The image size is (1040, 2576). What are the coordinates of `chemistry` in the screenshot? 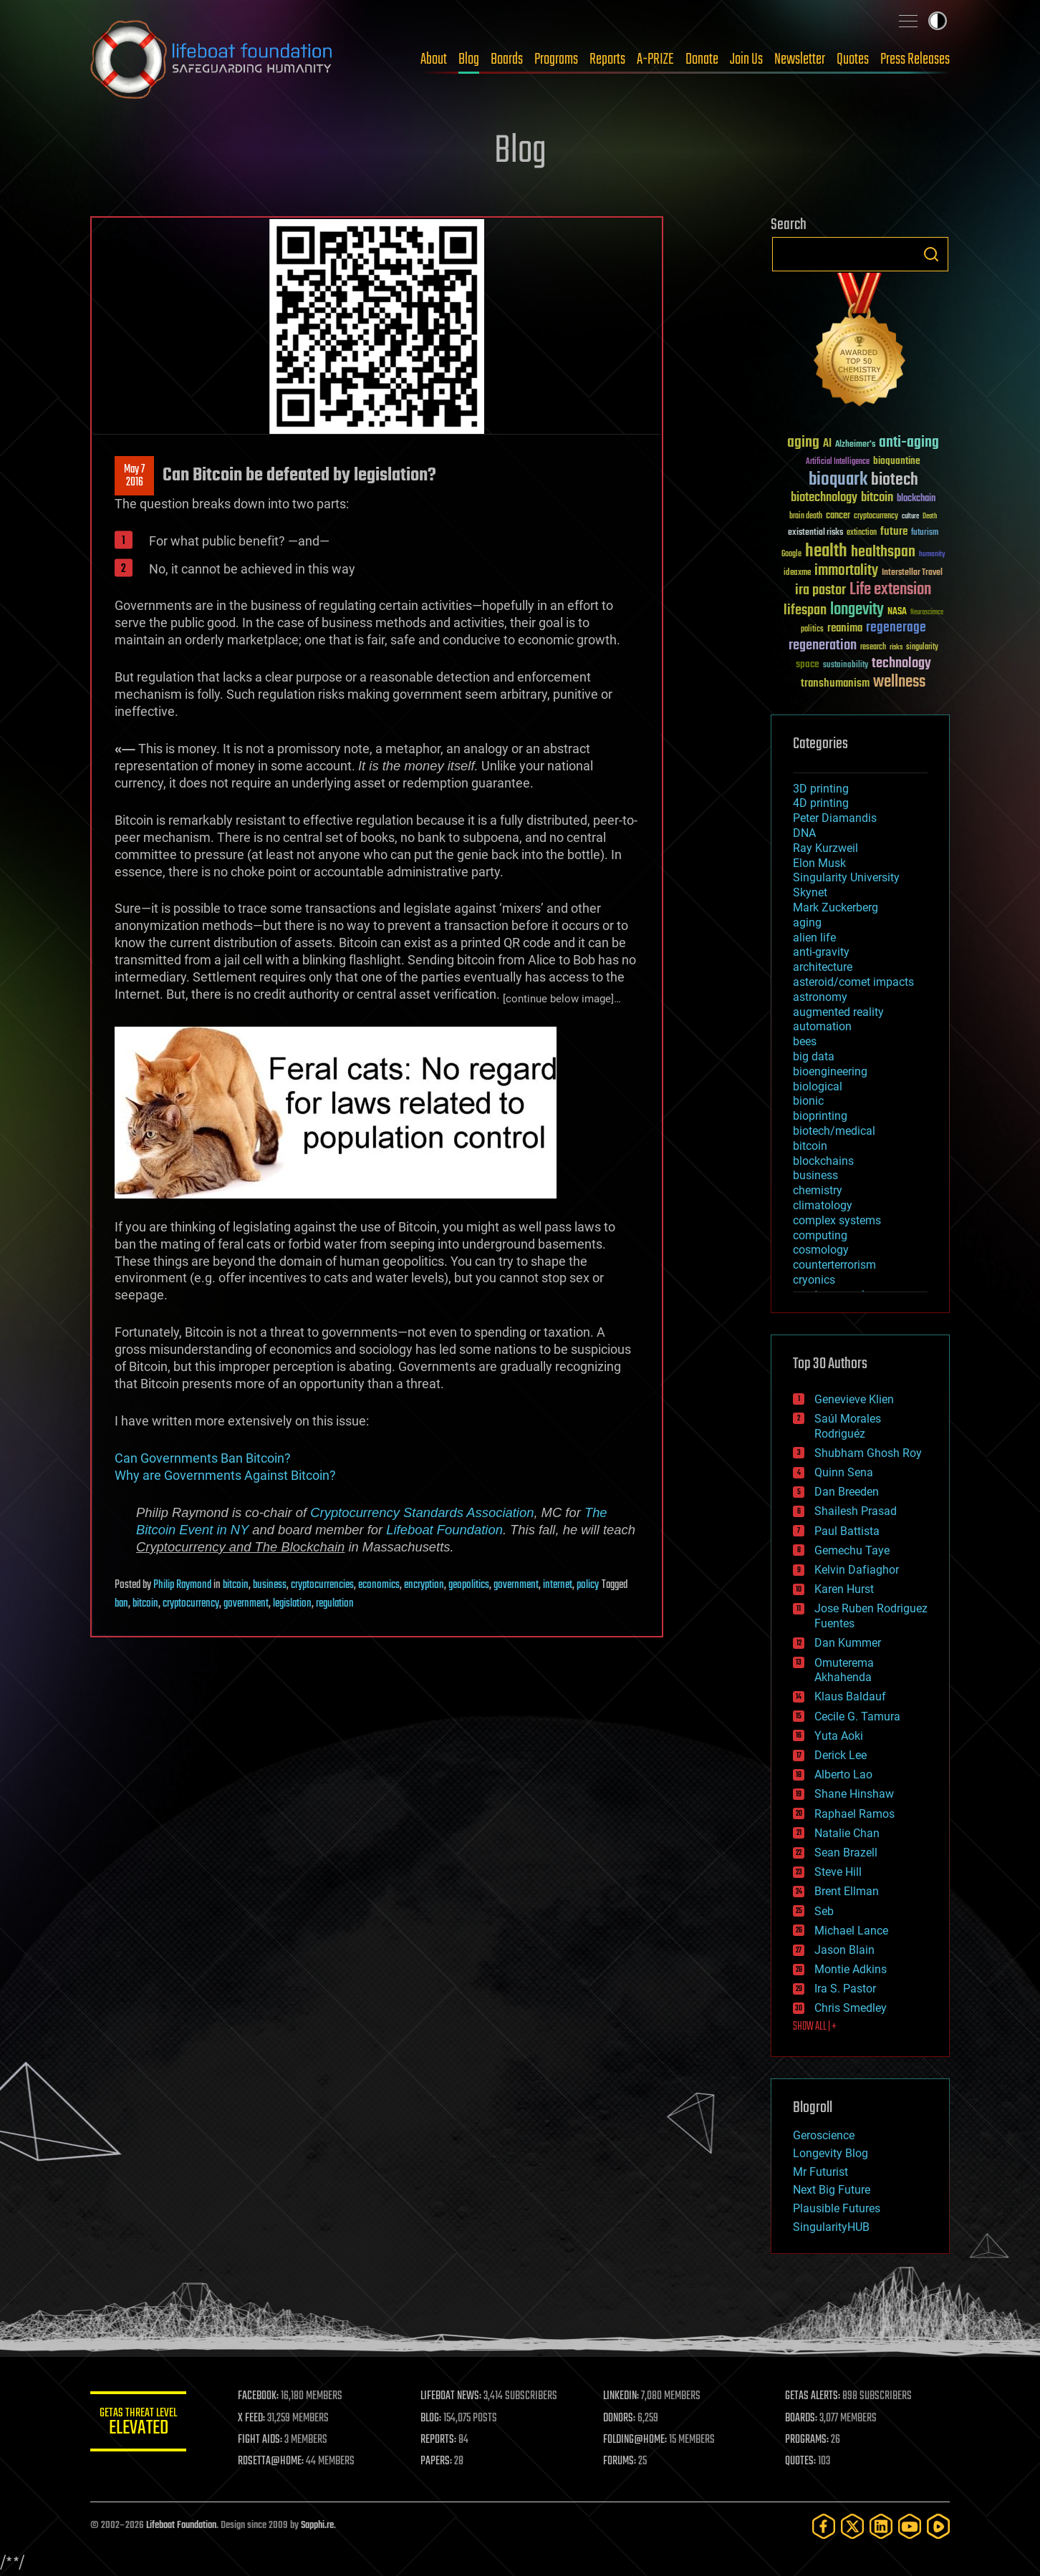 It's located at (817, 1190).